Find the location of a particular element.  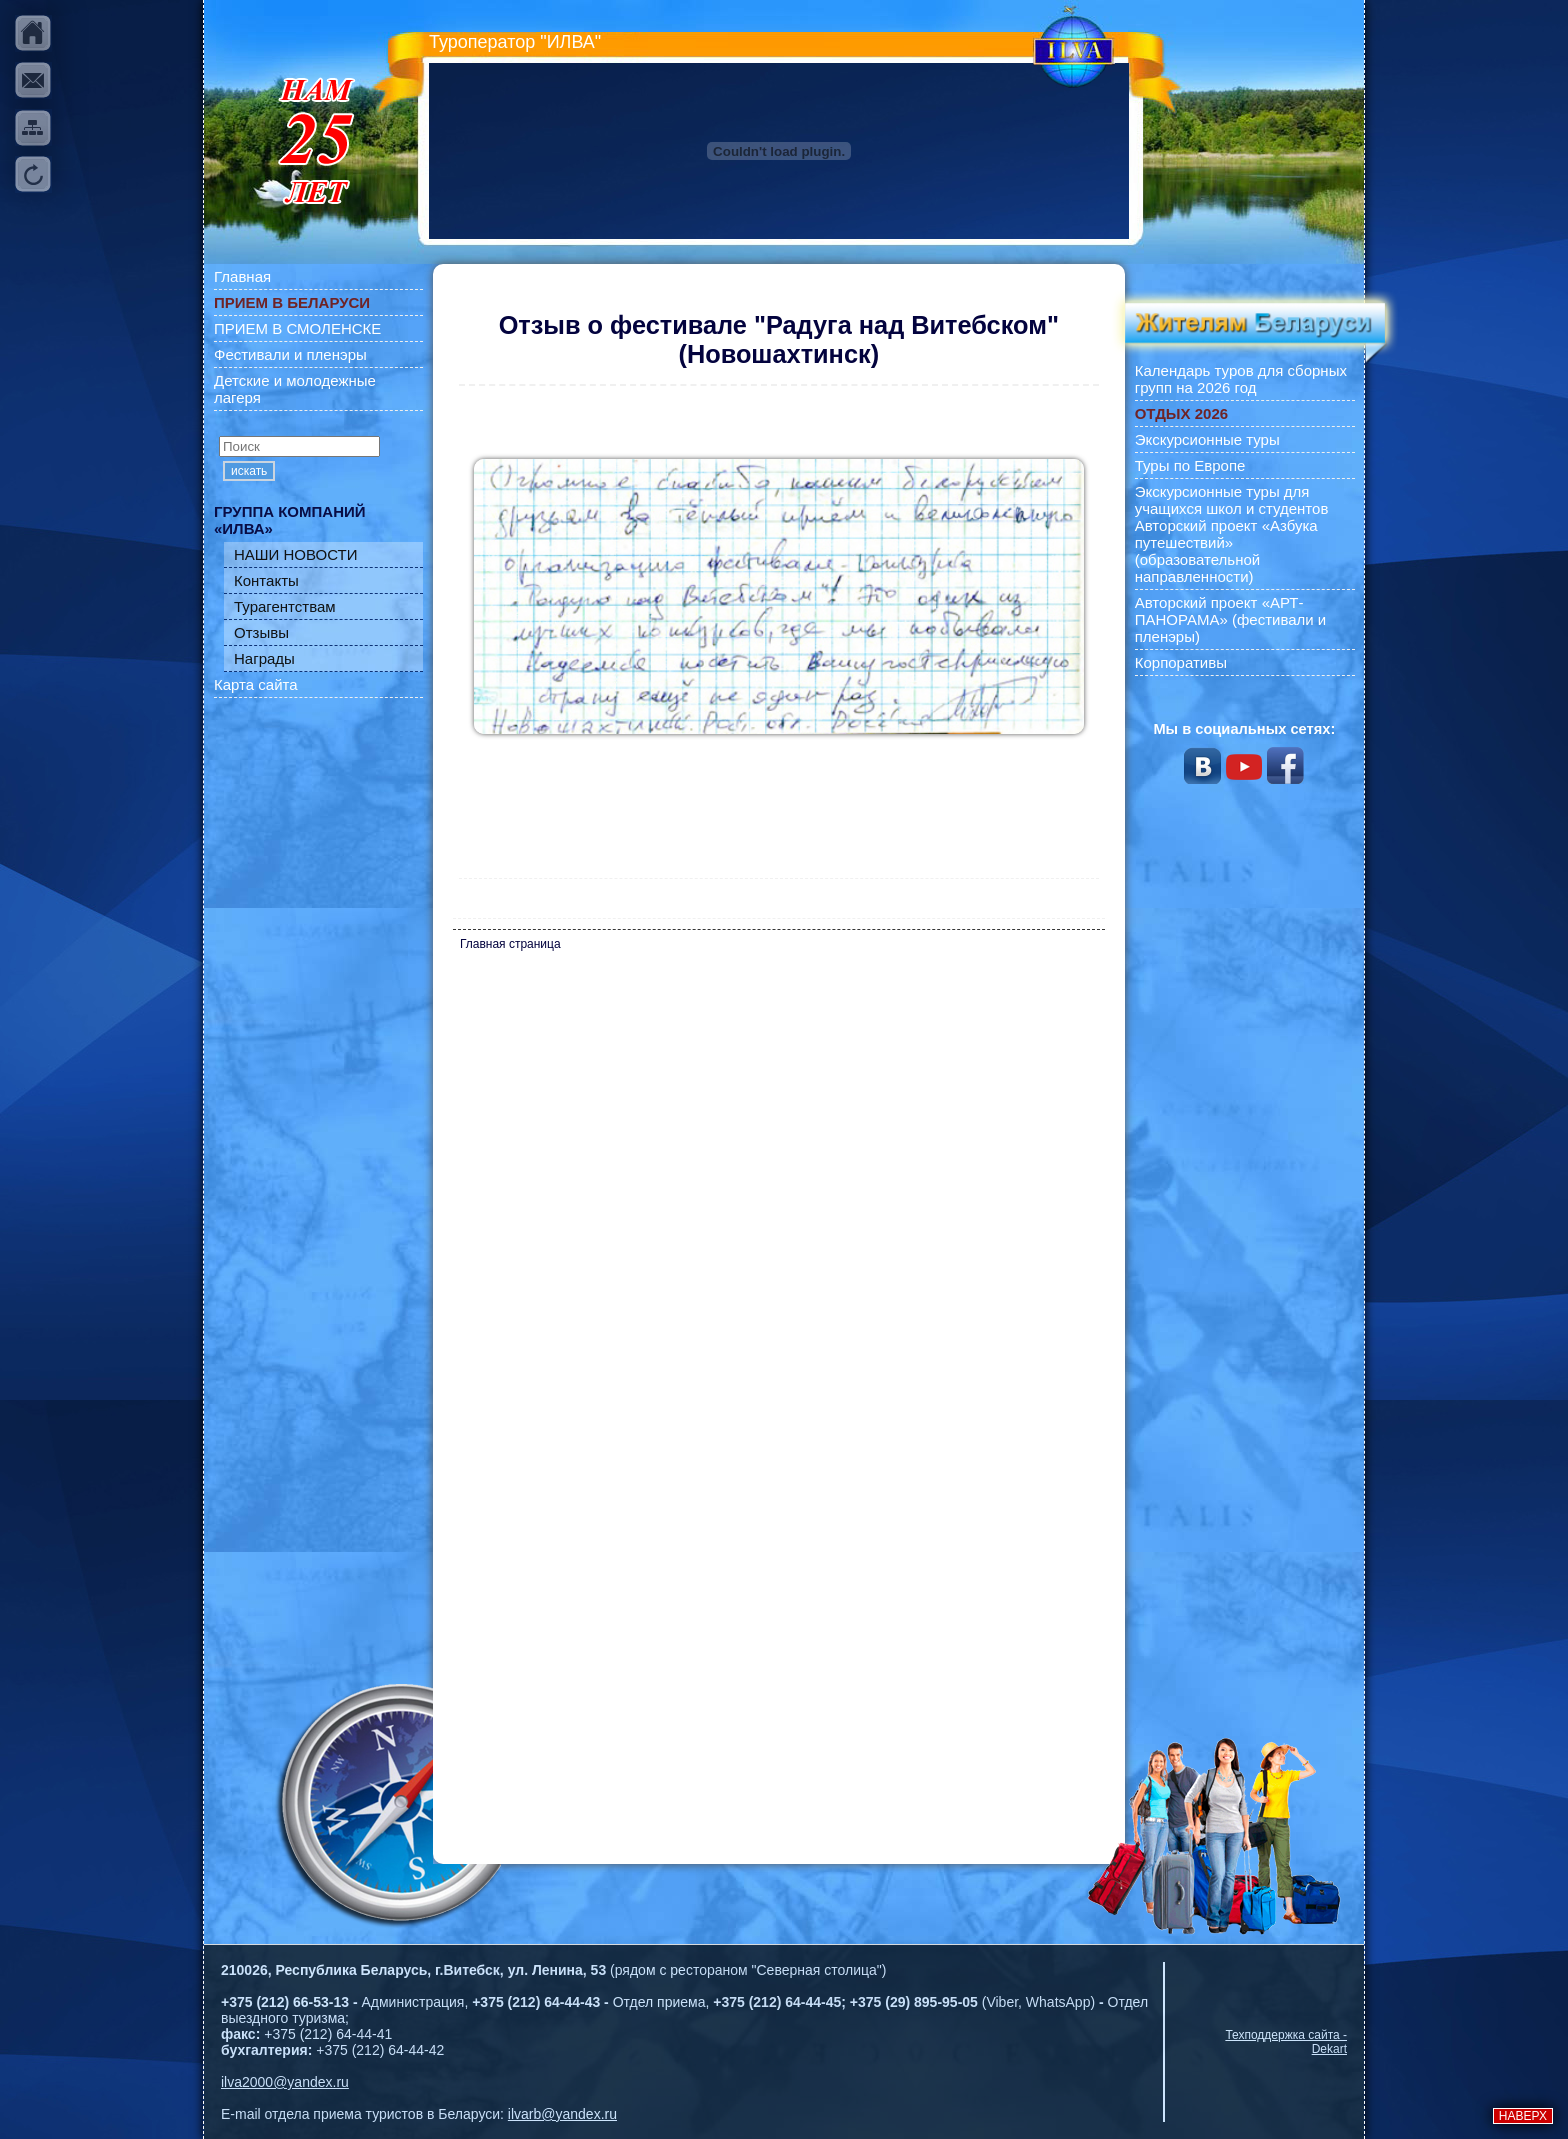

Авторский проект «АРТ-ПАНОРАМА» (фестивали и пленэры) is located at coordinates (1231, 619).